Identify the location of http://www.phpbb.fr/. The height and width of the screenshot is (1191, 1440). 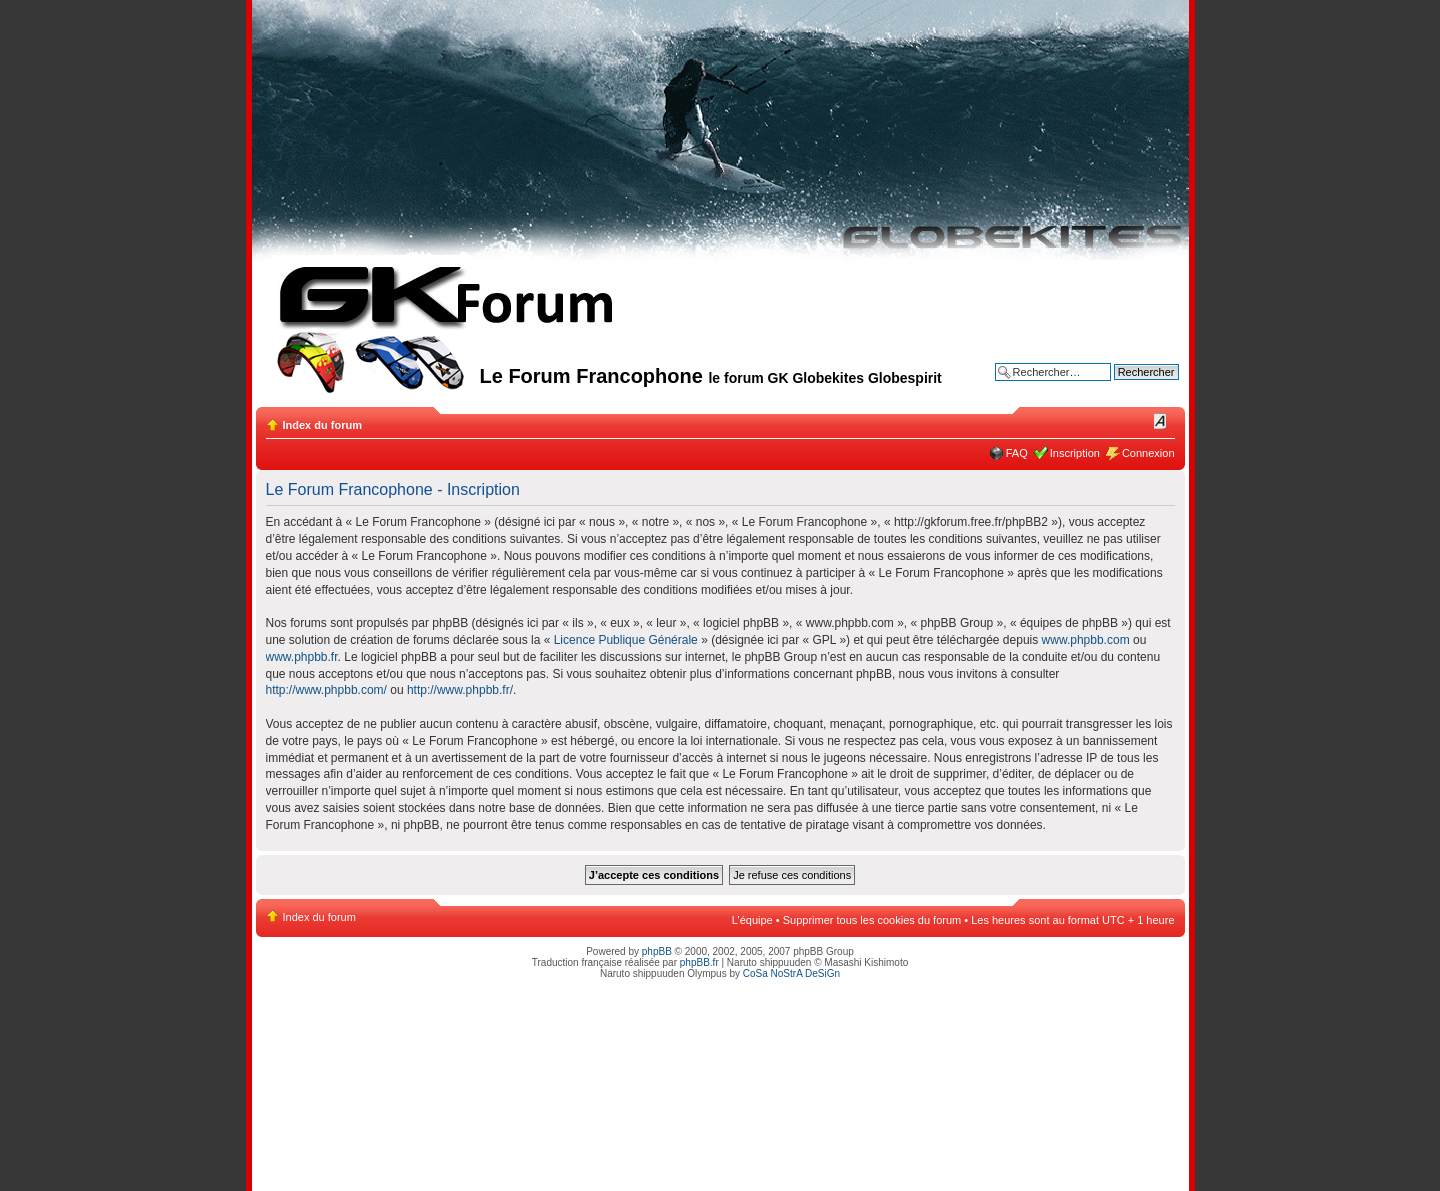
(460, 690).